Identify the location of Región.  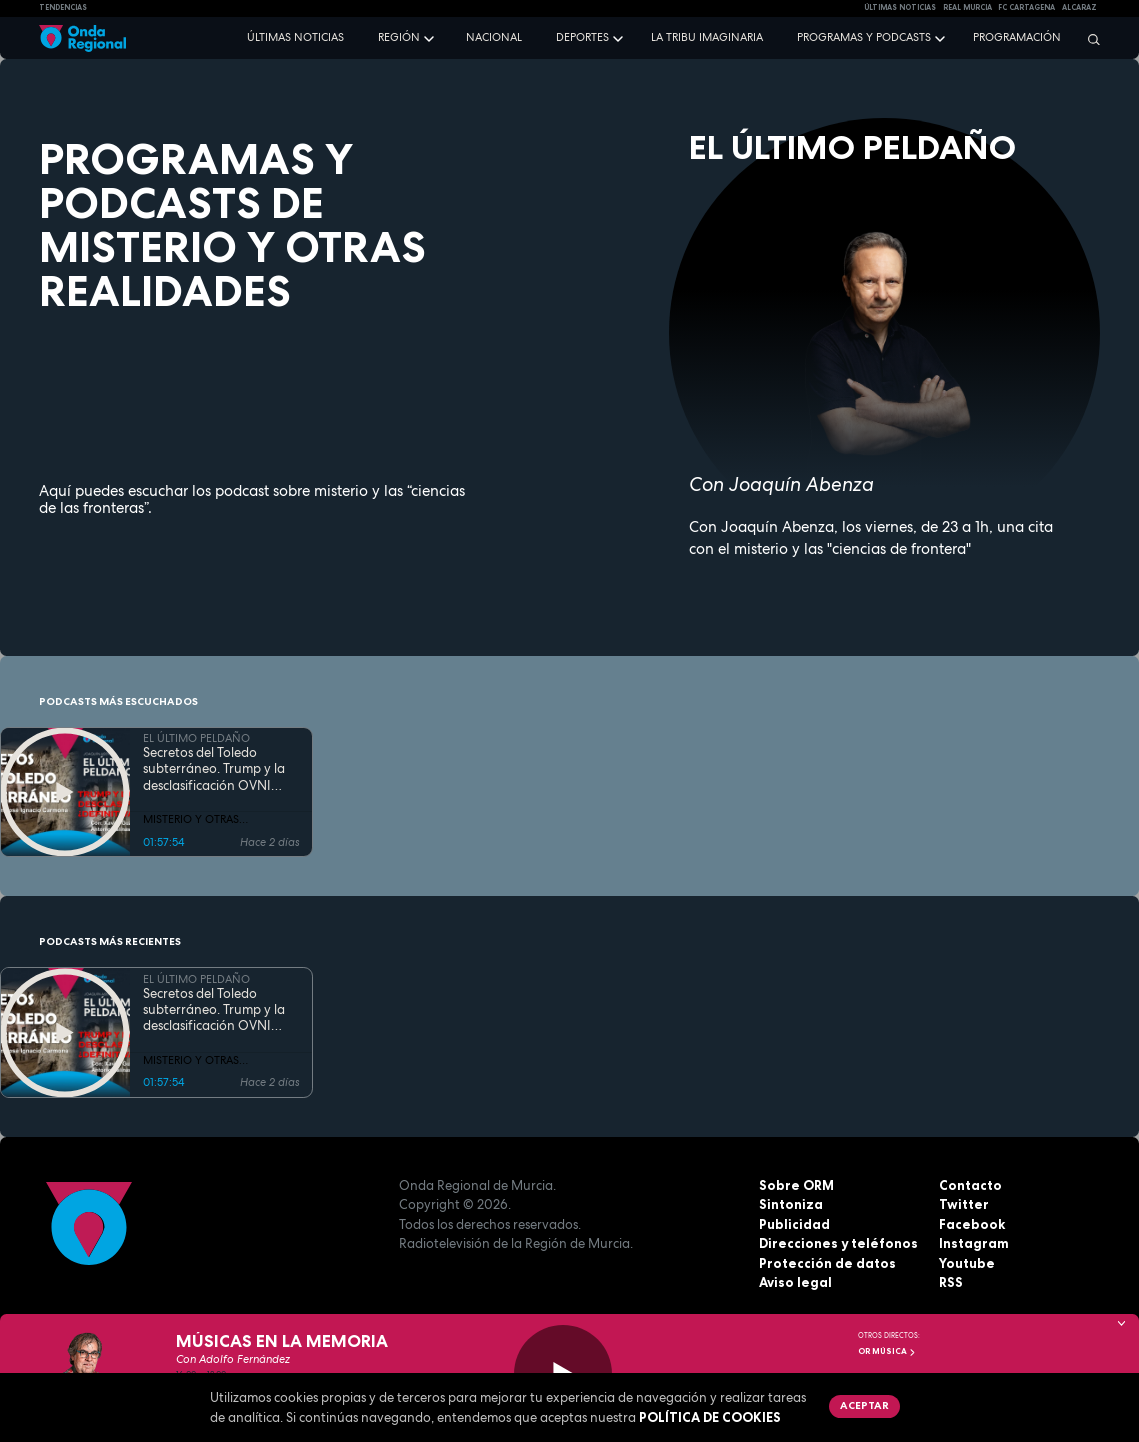
(399, 37).